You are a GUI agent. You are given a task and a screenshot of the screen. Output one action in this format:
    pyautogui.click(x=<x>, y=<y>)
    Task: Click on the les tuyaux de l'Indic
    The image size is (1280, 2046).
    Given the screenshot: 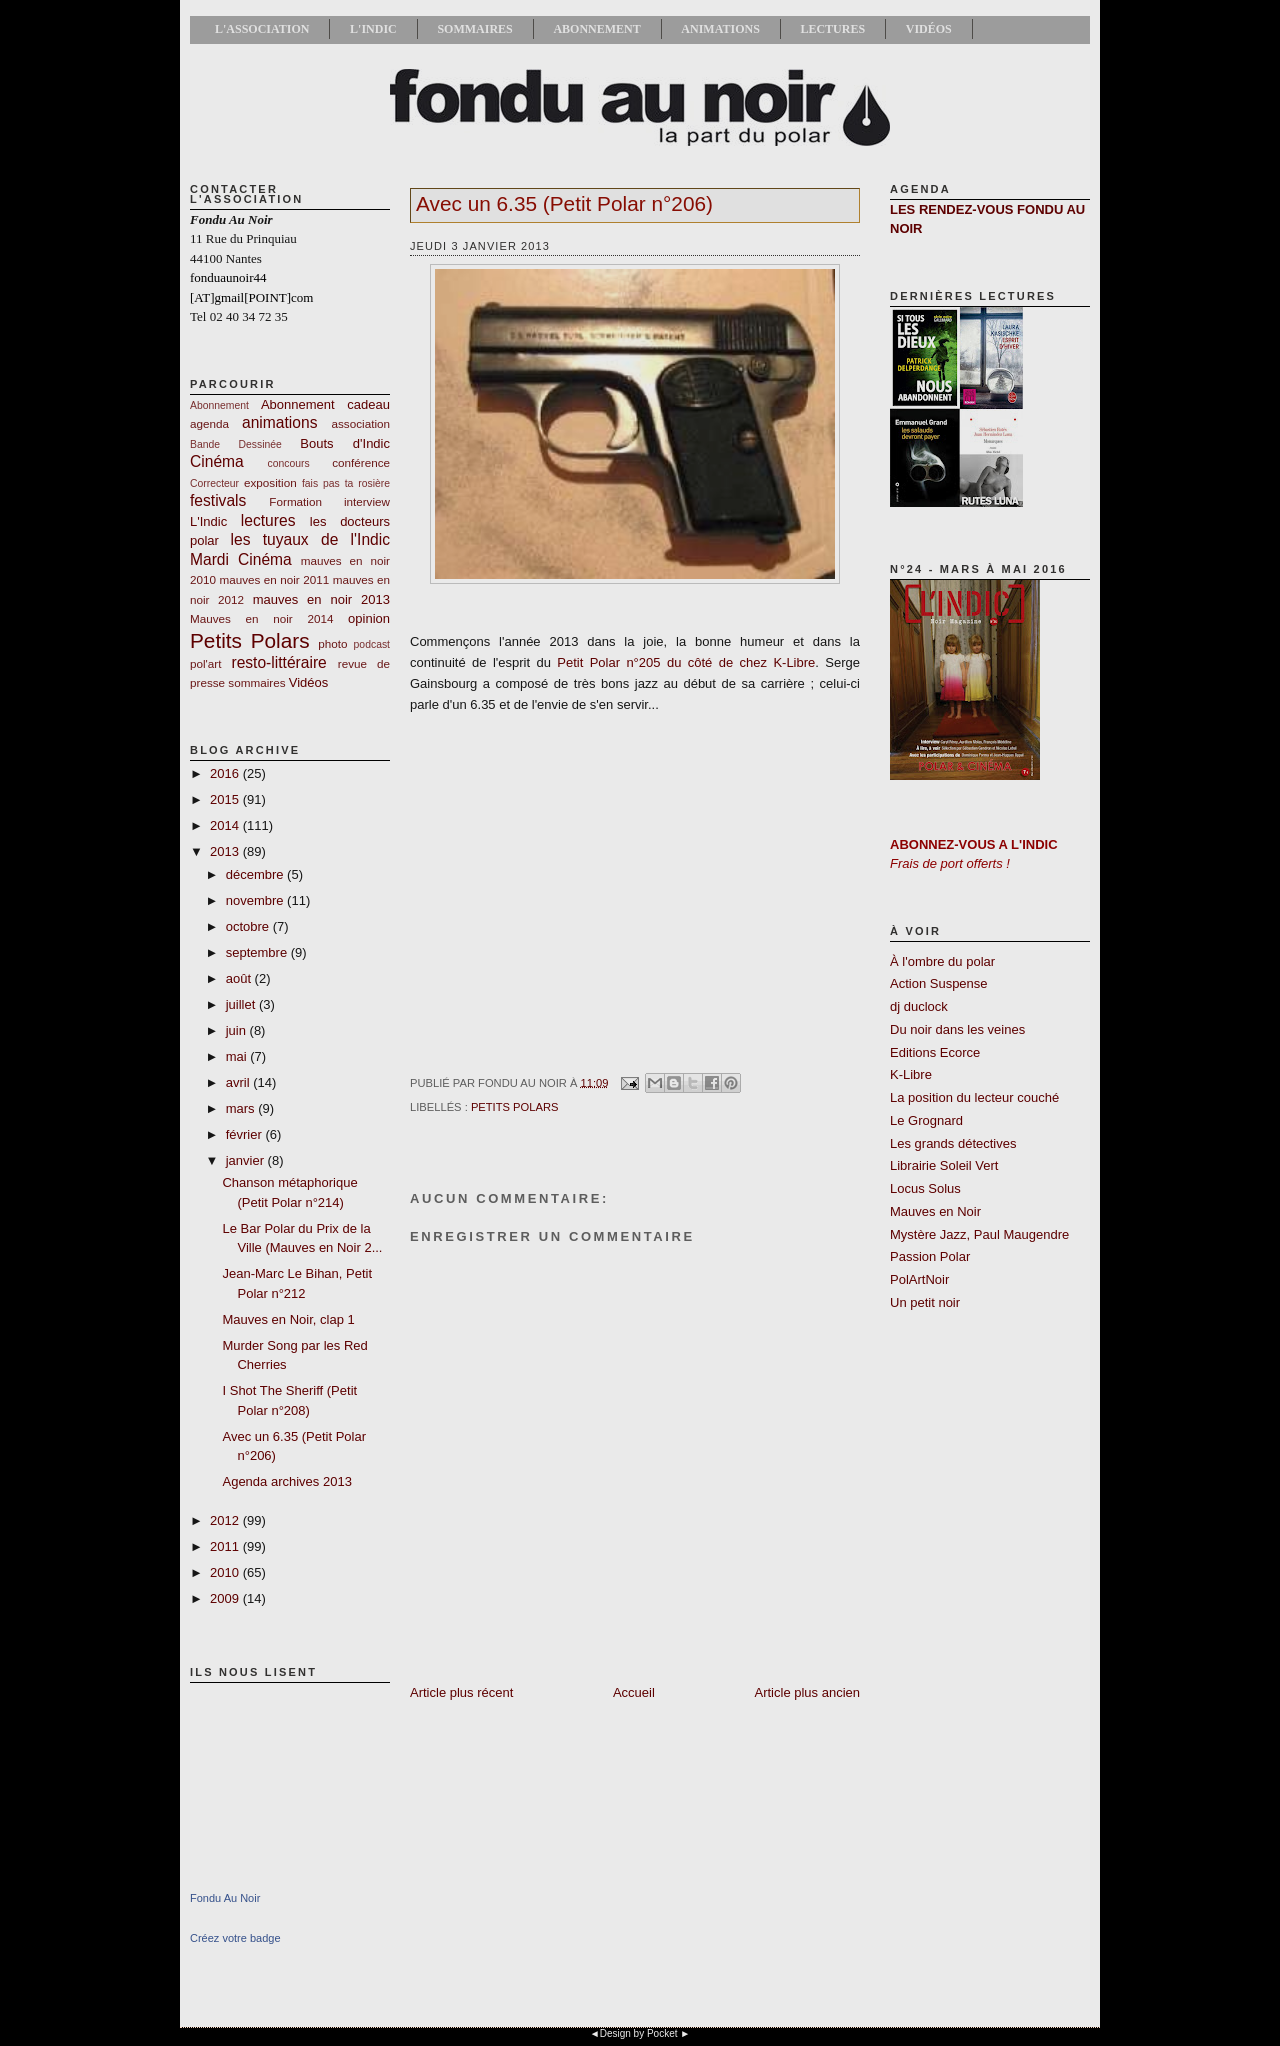 What is the action you would take?
    pyautogui.click(x=310, y=539)
    